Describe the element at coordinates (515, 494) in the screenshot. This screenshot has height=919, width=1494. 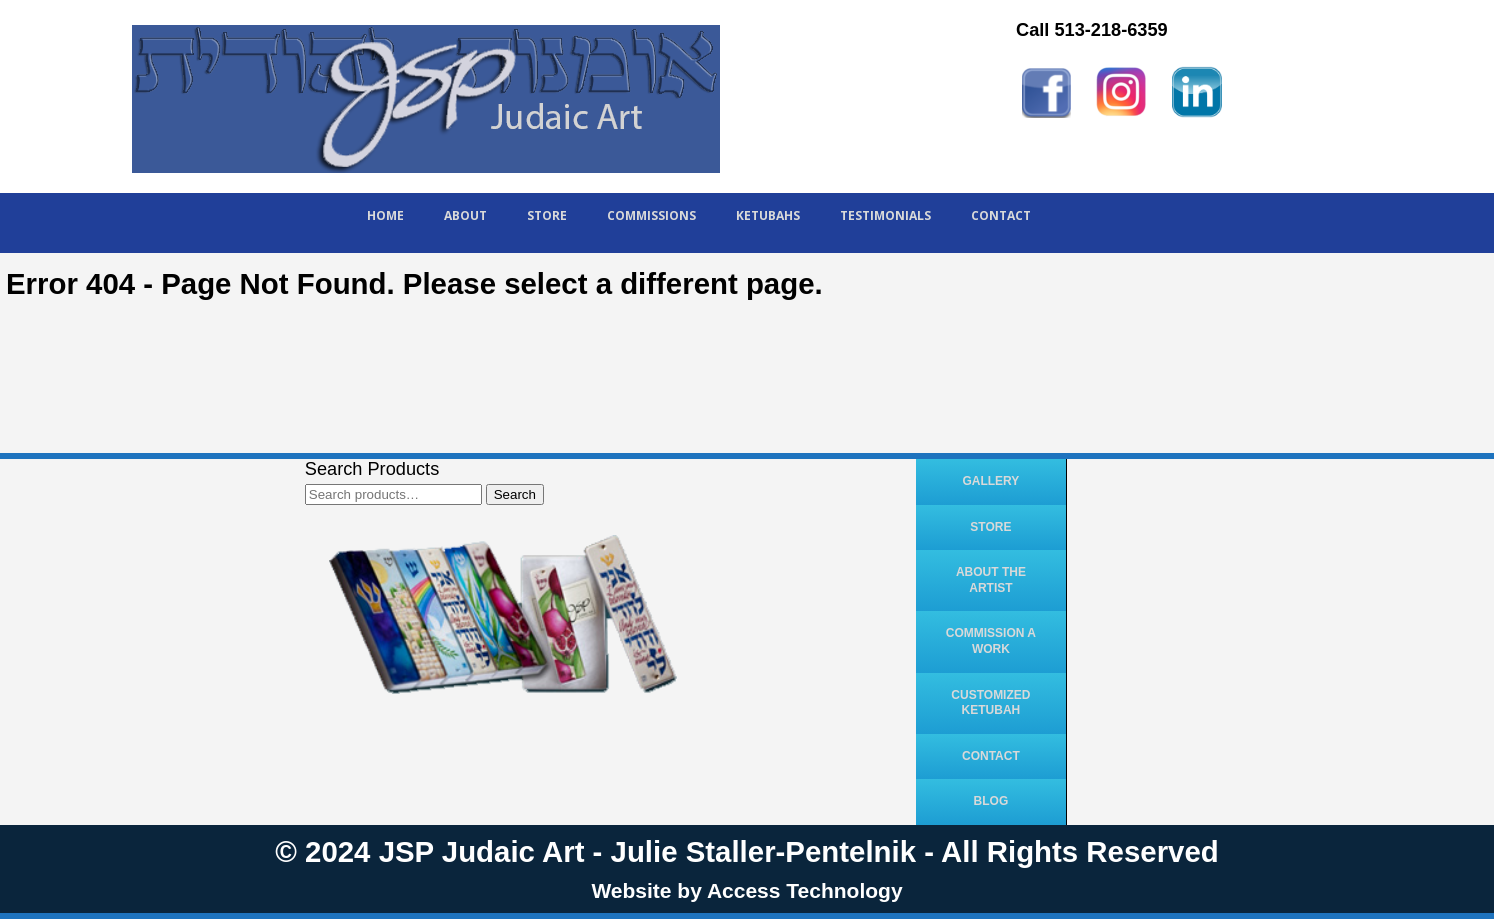
I see `Search` at that location.